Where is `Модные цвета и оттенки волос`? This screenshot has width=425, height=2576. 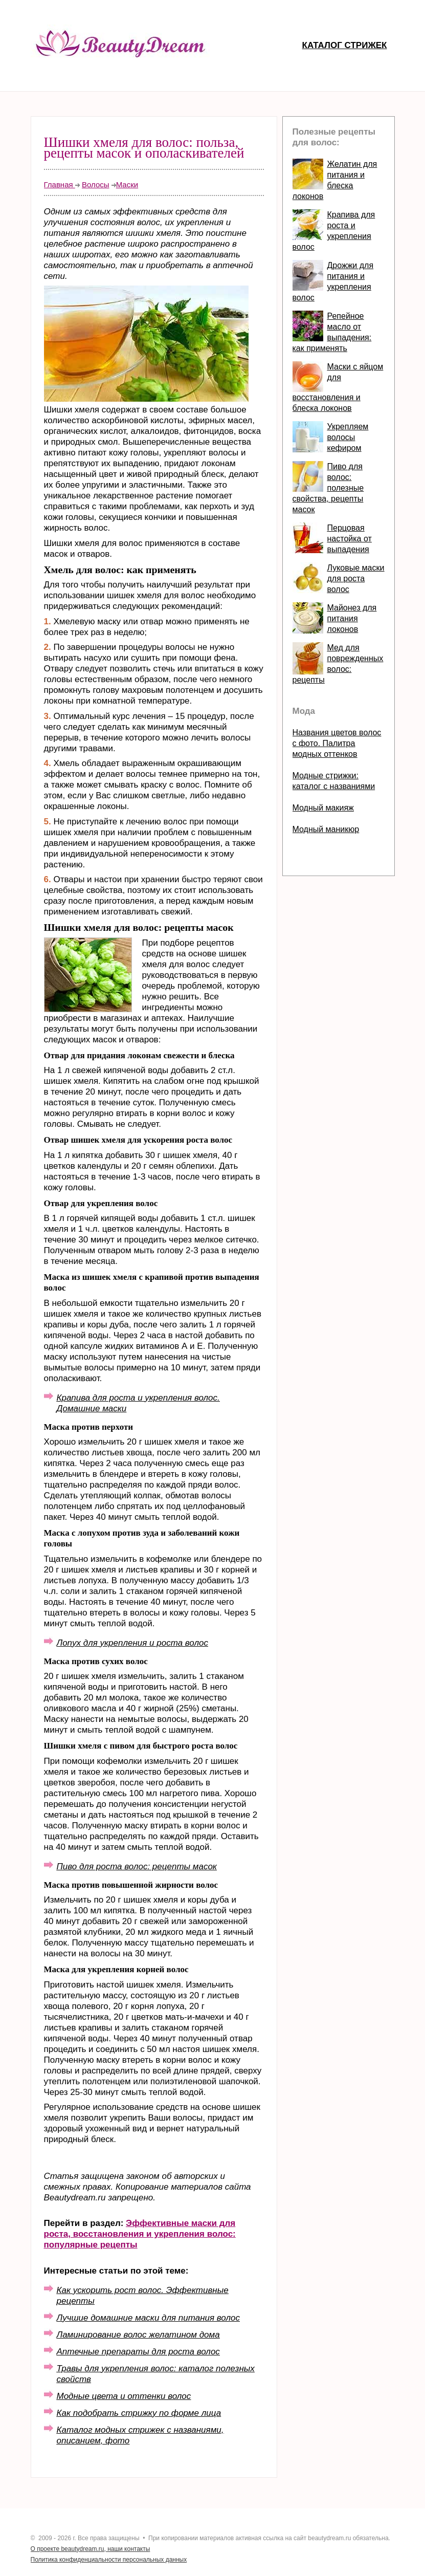 Модные цвета и оттенки волос is located at coordinates (124, 2396).